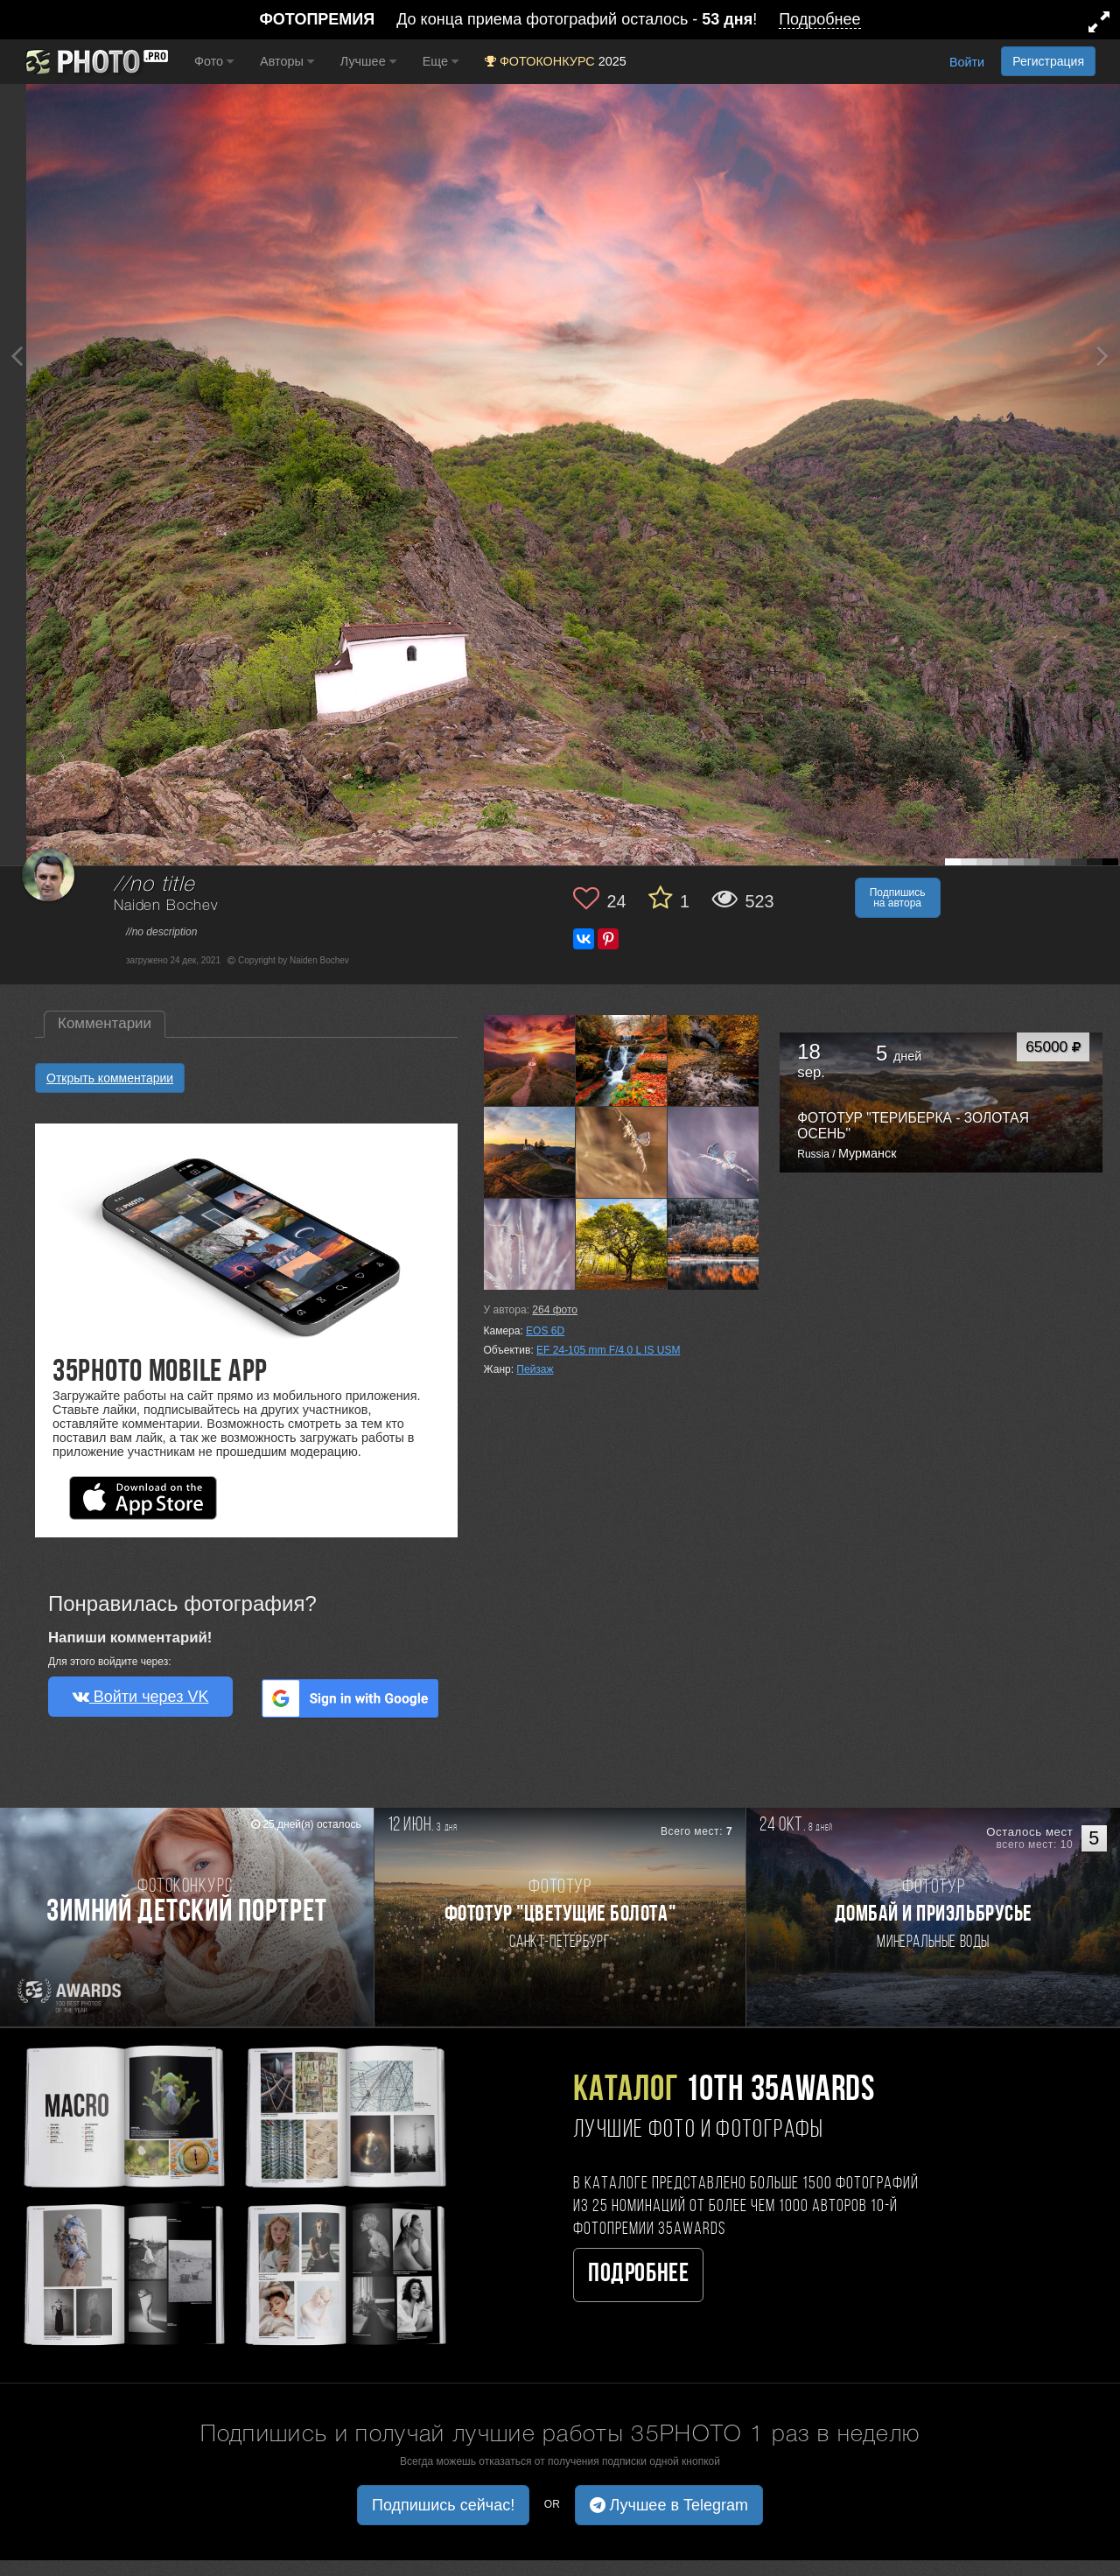  Describe the element at coordinates (440, 61) in the screenshot. I see `Еще [button]` at that location.